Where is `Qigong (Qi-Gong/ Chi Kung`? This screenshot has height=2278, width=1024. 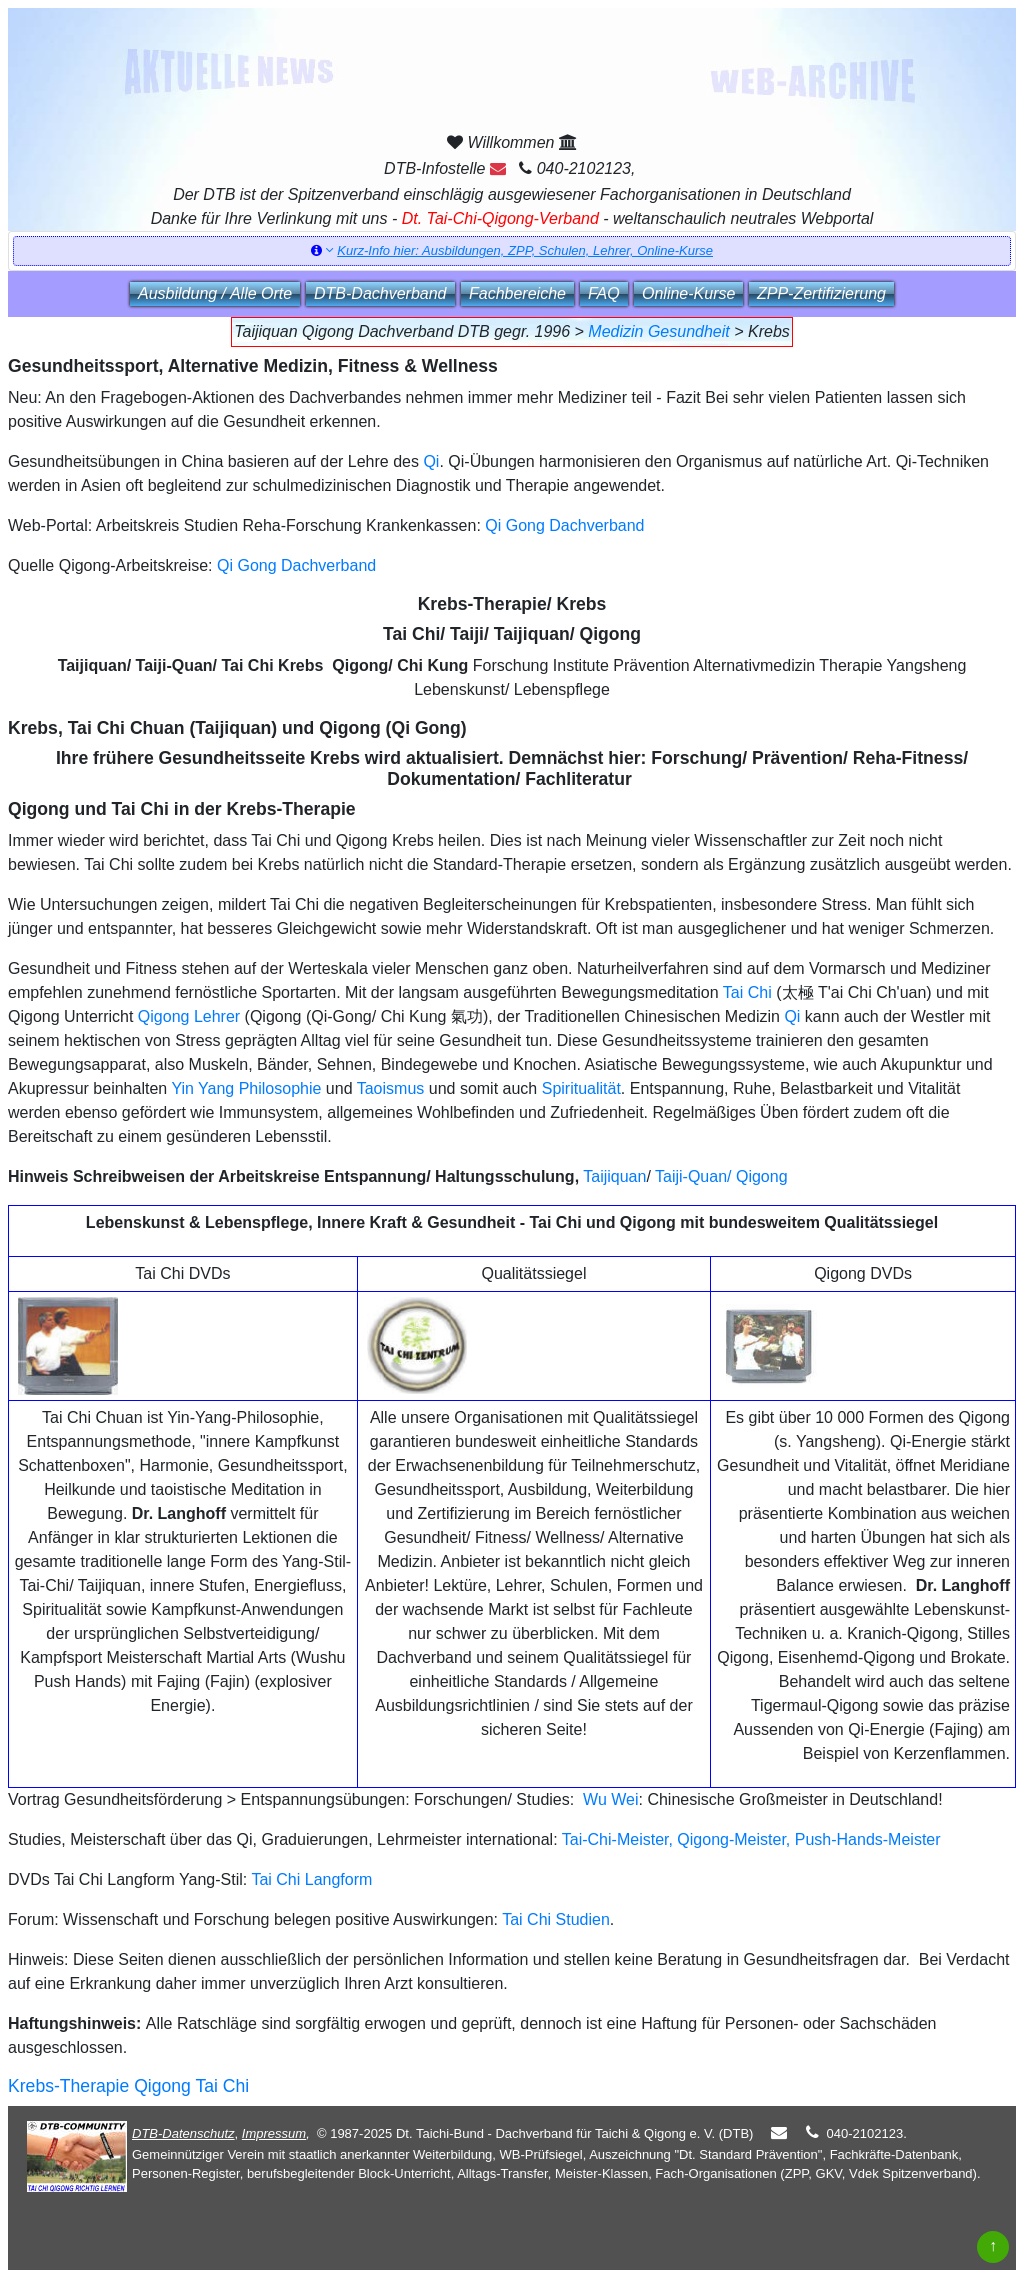
Qigong (Qi-Gong/ Chi Kung is located at coordinates (348, 1016).